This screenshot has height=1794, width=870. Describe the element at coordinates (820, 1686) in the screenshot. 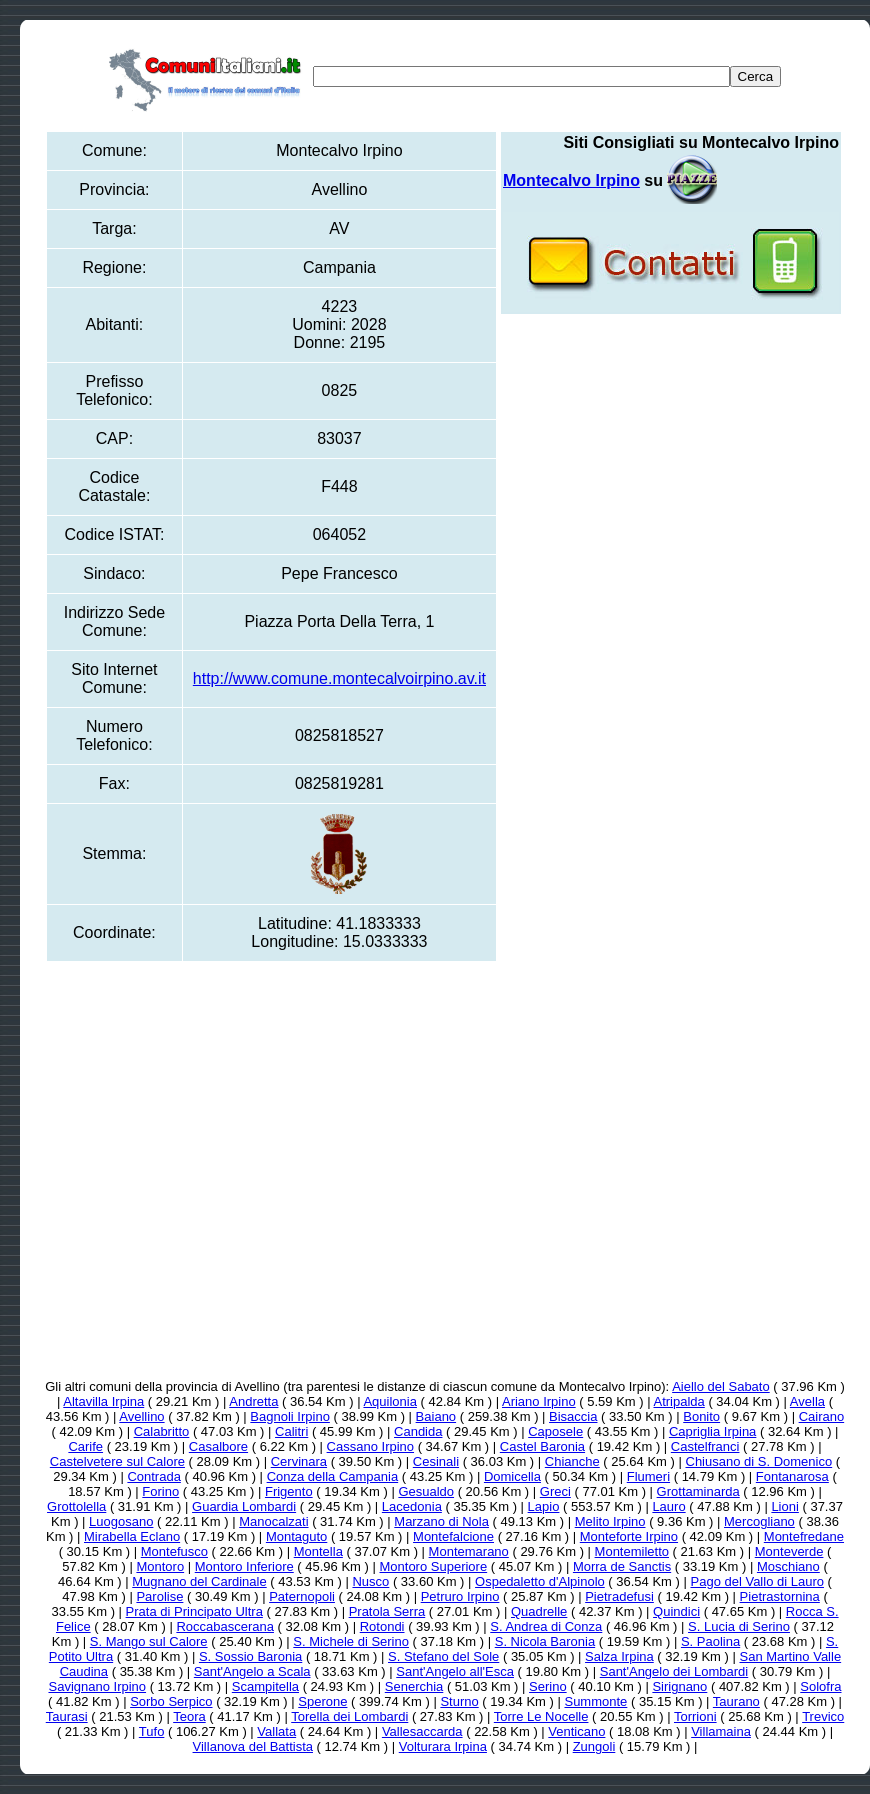

I see `Solofra` at that location.